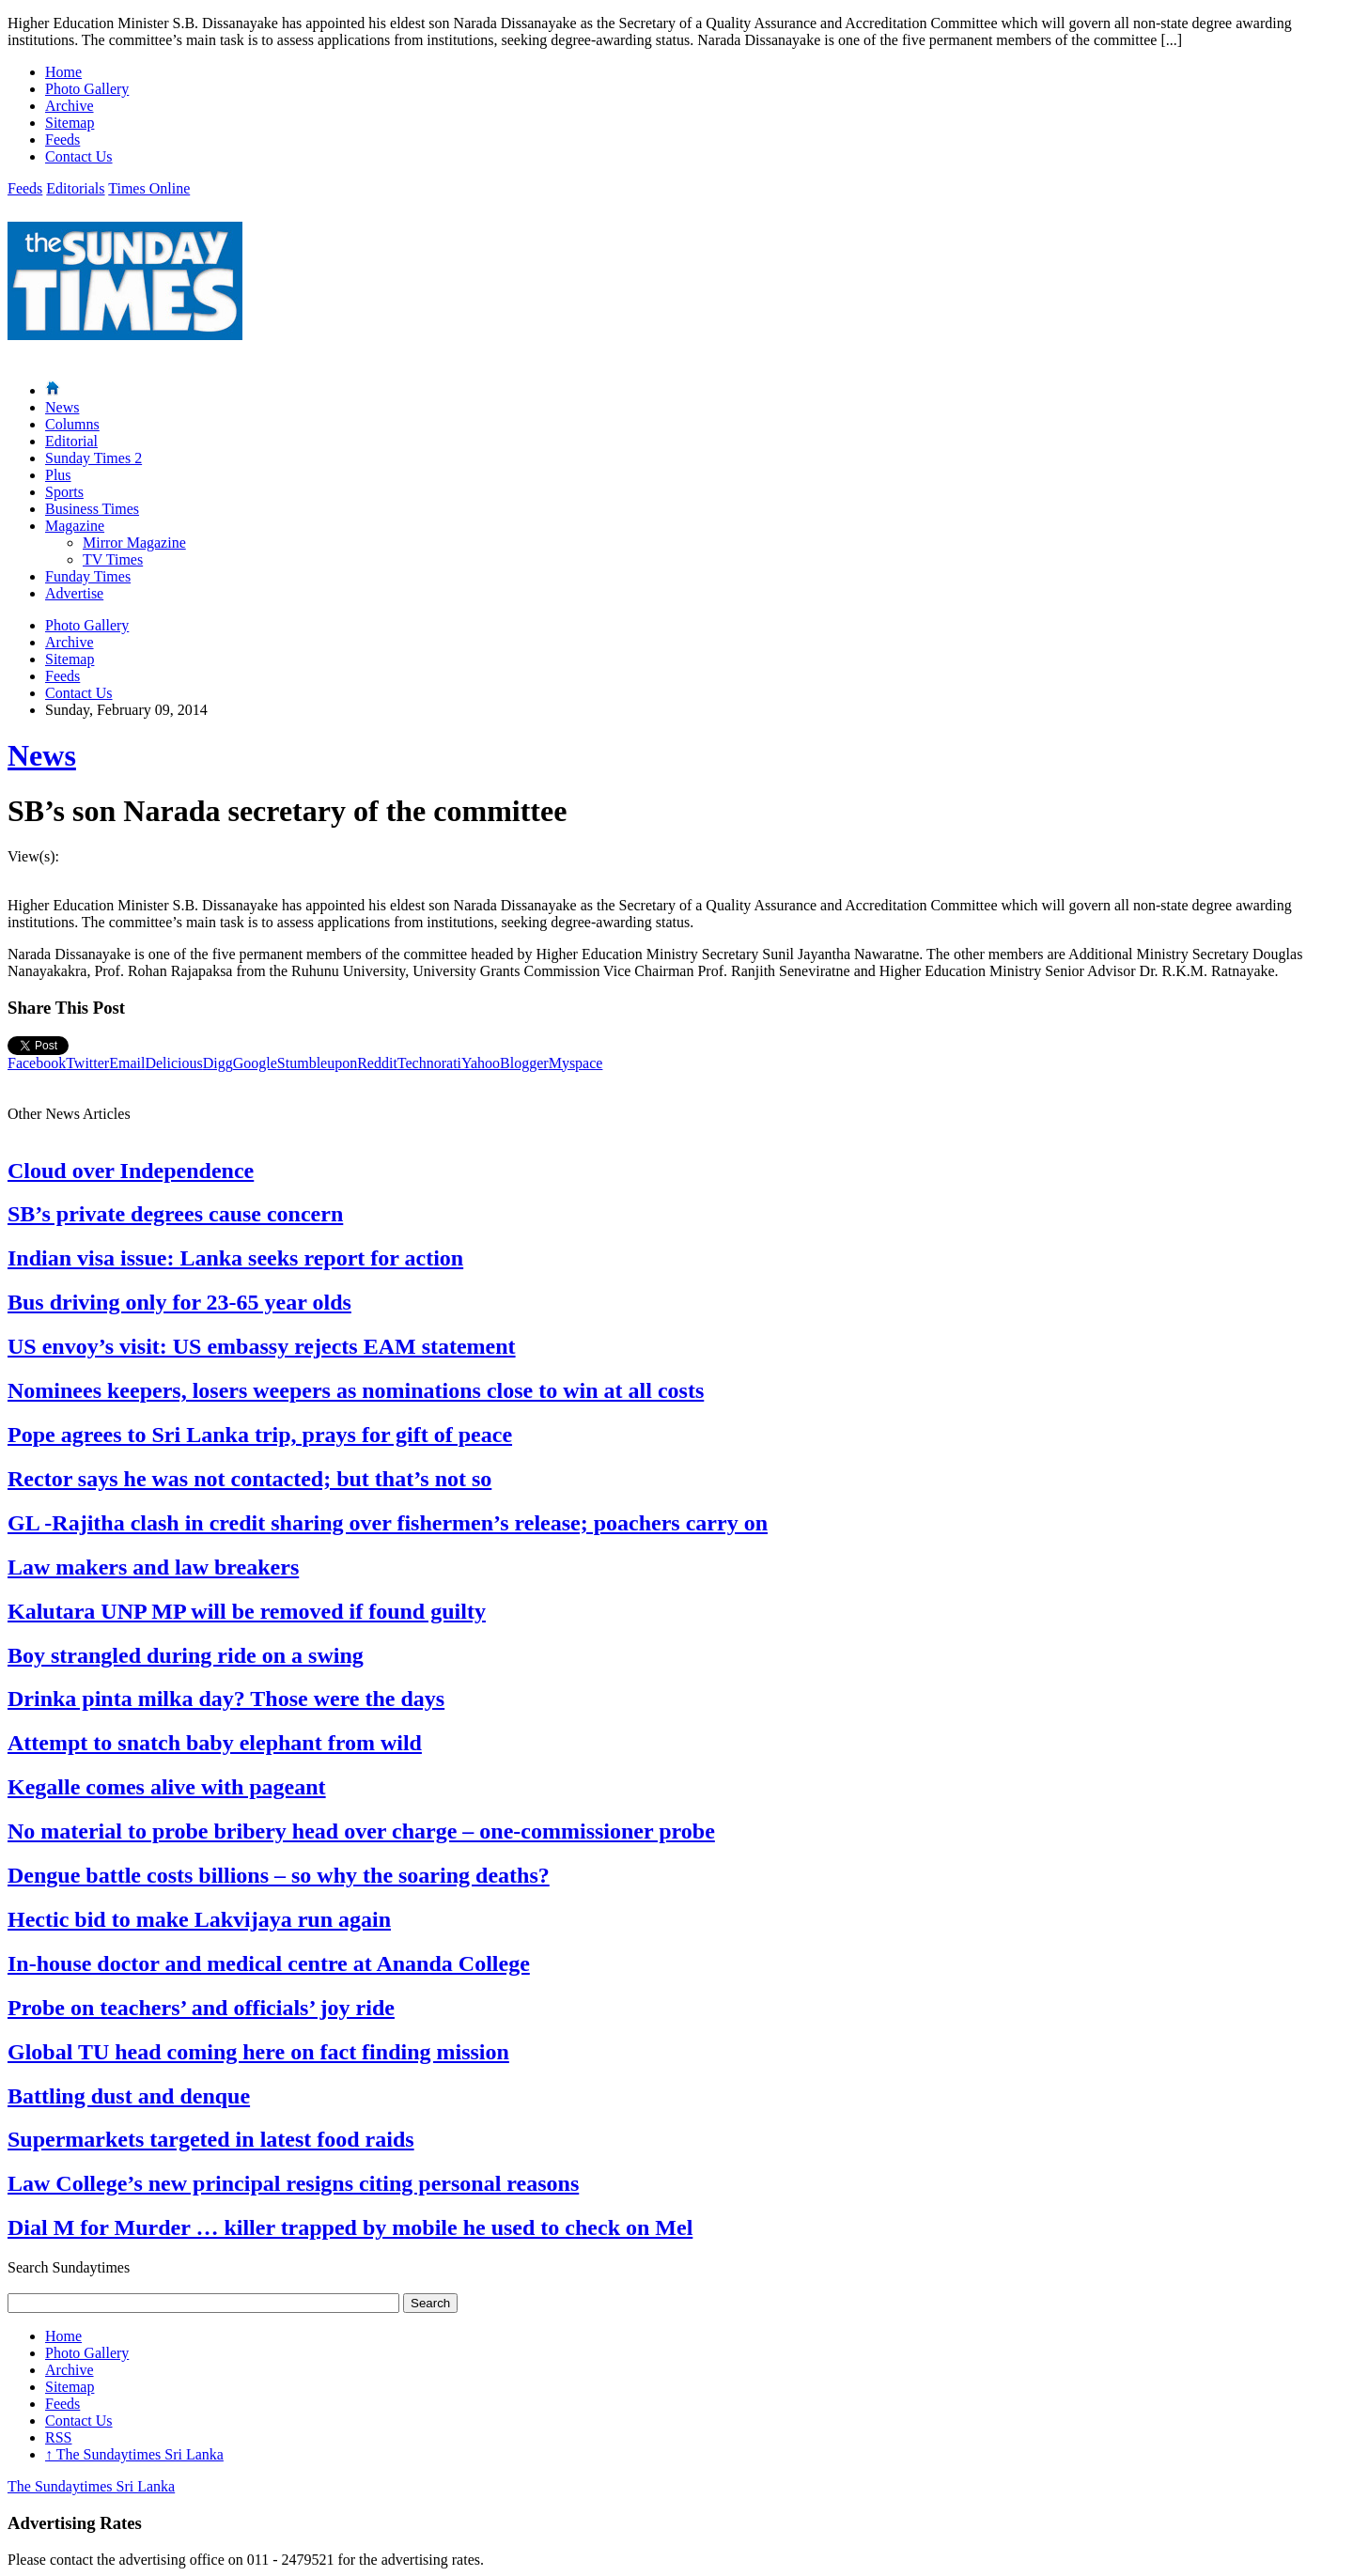 The width and height of the screenshot is (1353, 2576). Describe the element at coordinates (269, 1963) in the screenshot. I see `In-house doctor and medical centre at Ananda College` at that location.